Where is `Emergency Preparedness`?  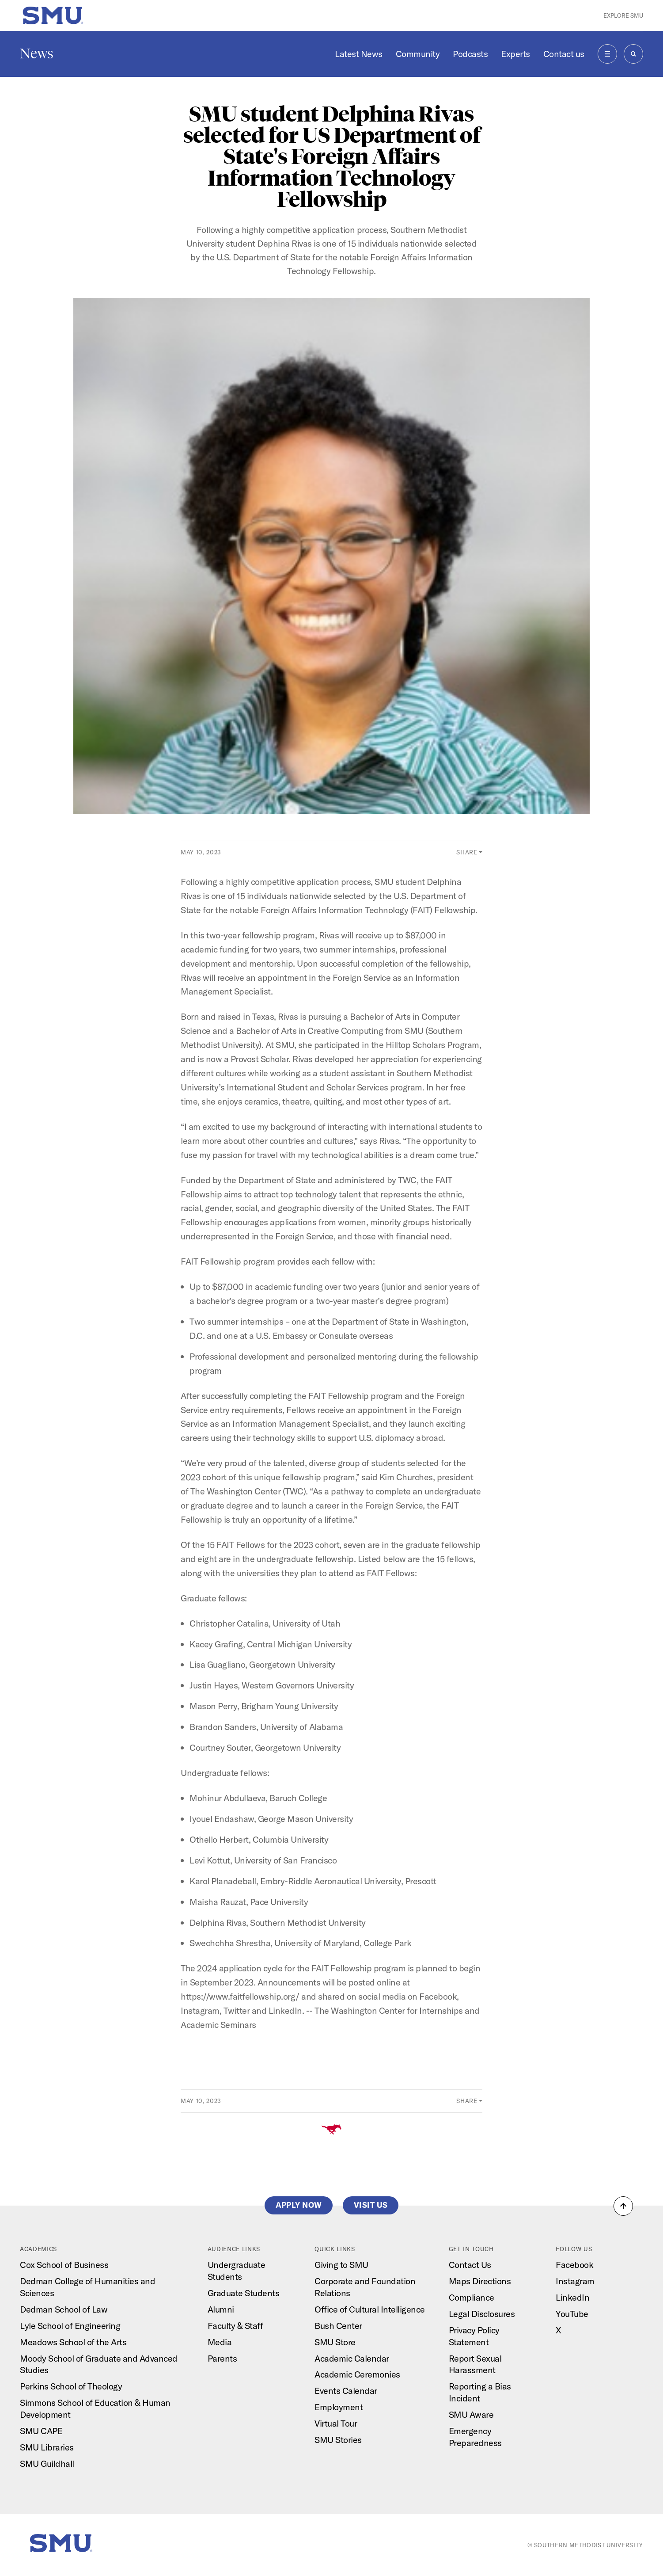 Emergency Preparedness is located at coordinates (475, 2436).